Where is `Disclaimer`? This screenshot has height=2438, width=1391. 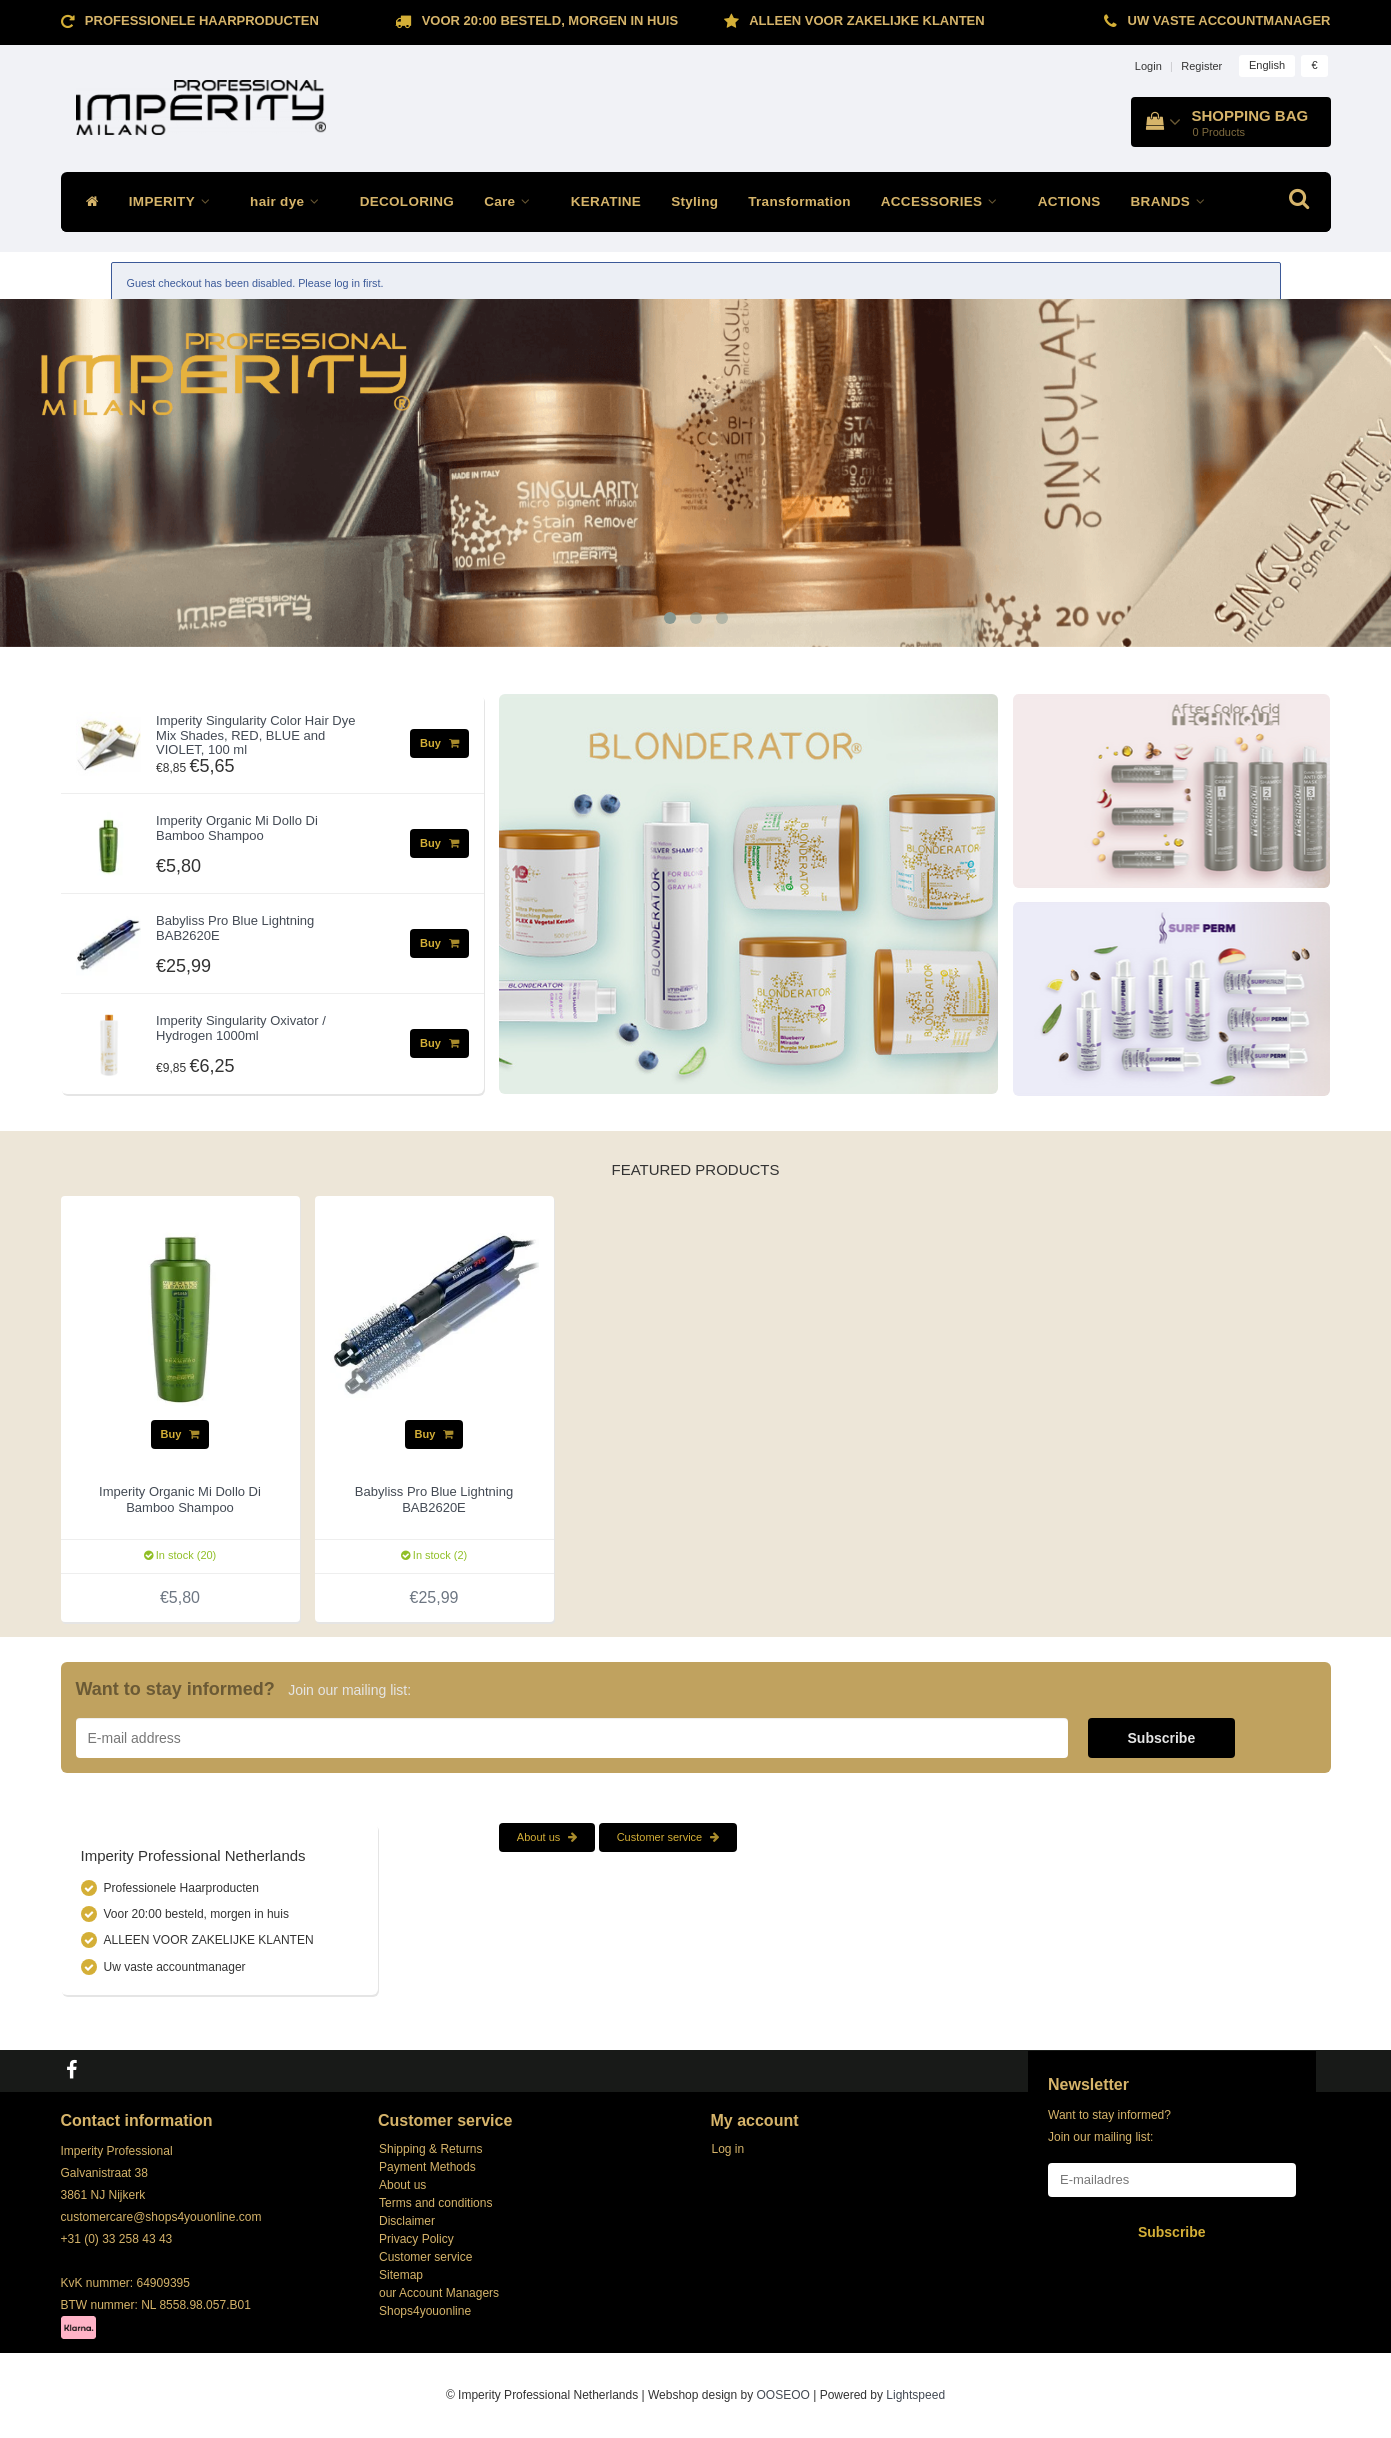
Disclaimer is located at coordinates (407, 2221).